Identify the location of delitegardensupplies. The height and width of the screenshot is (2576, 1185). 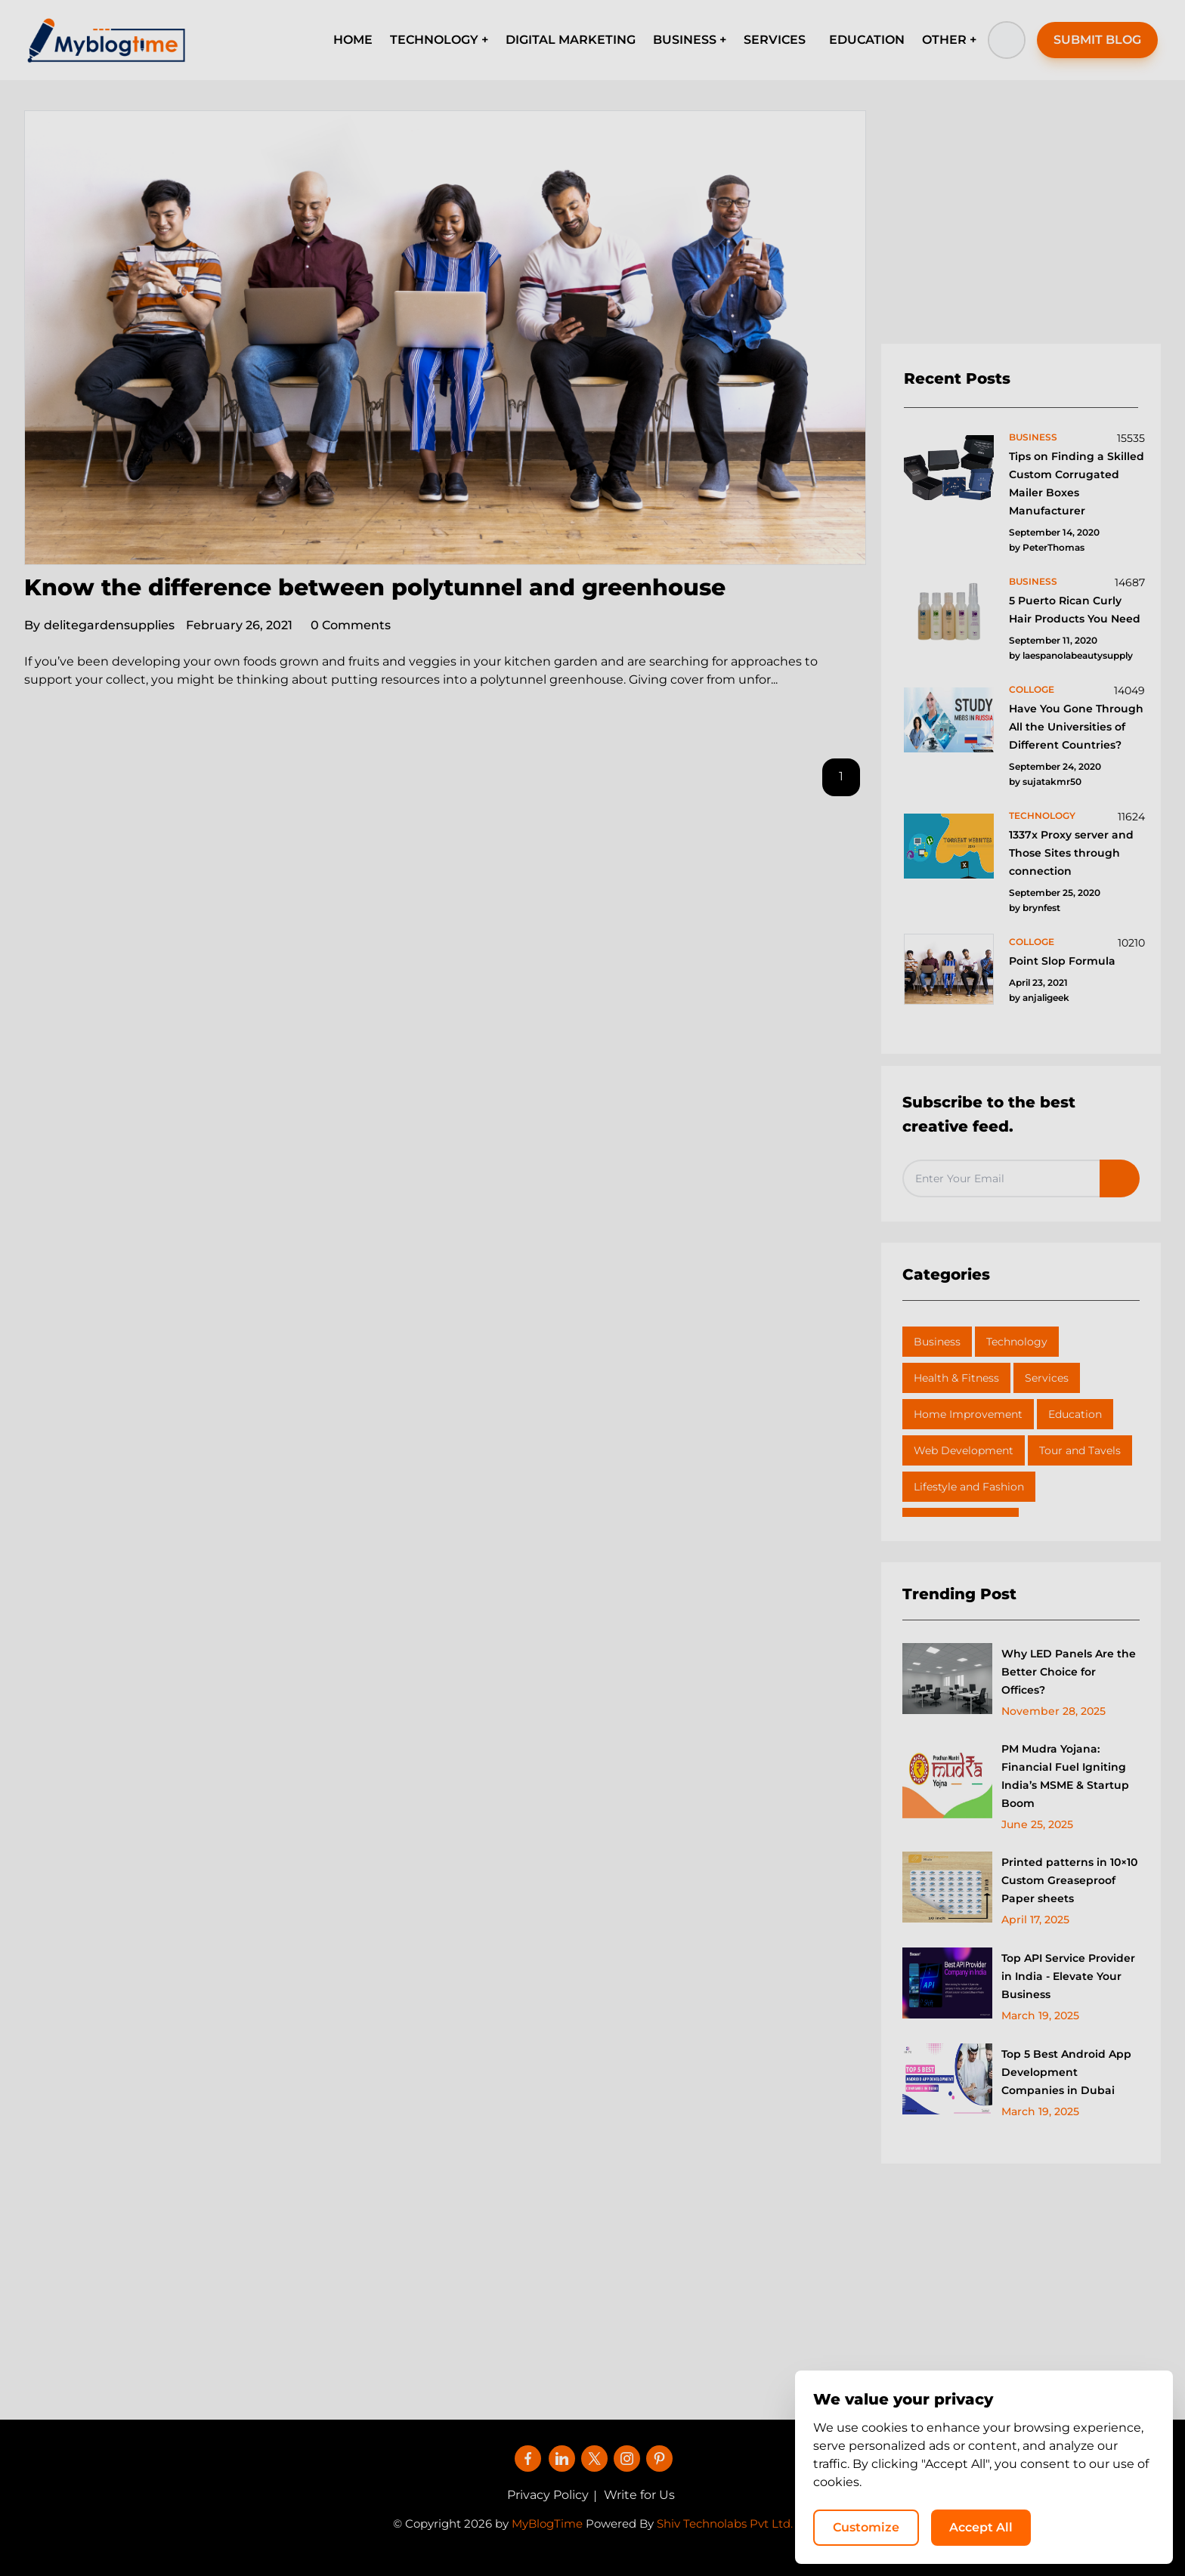
(99, 625).